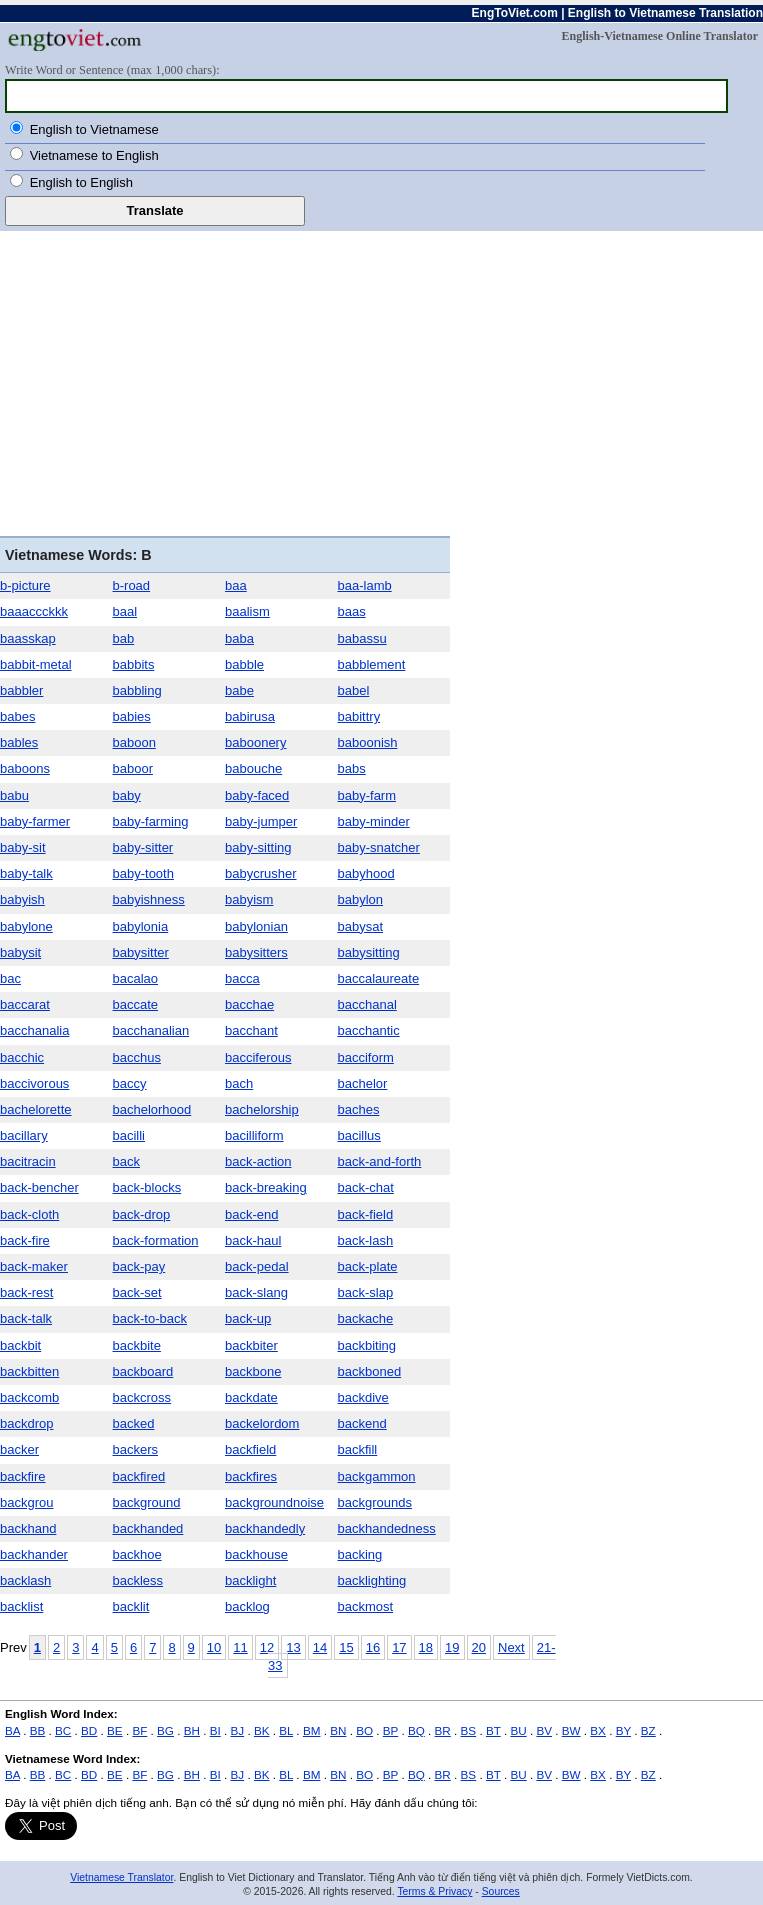 The width and height of the screenshot is (763, 1905). What do you see at coordinates (14, 795) in the screenshot?
I see `babu` at bounding box center [14, 795].